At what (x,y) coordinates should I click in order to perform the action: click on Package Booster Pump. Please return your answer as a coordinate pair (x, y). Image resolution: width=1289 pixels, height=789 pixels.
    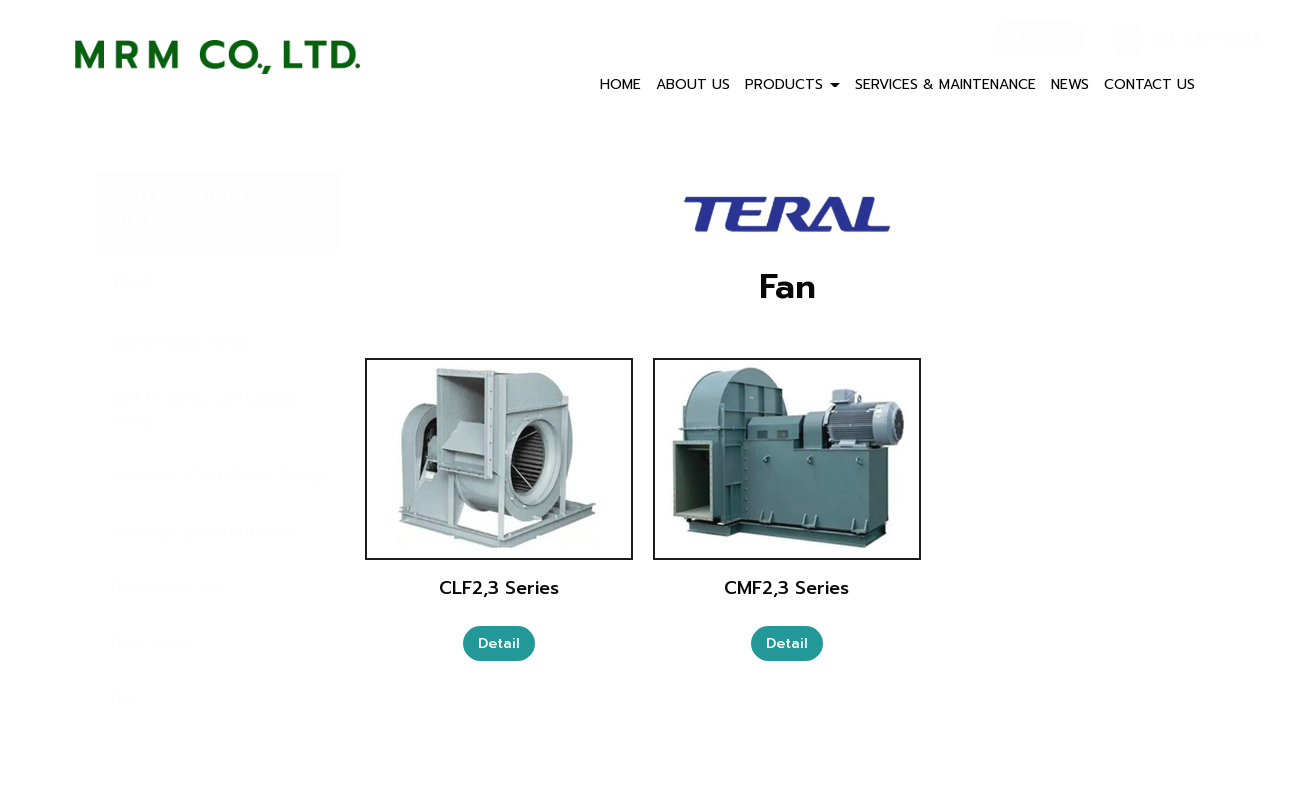
    Looking at the image, I should click on (202, 532).